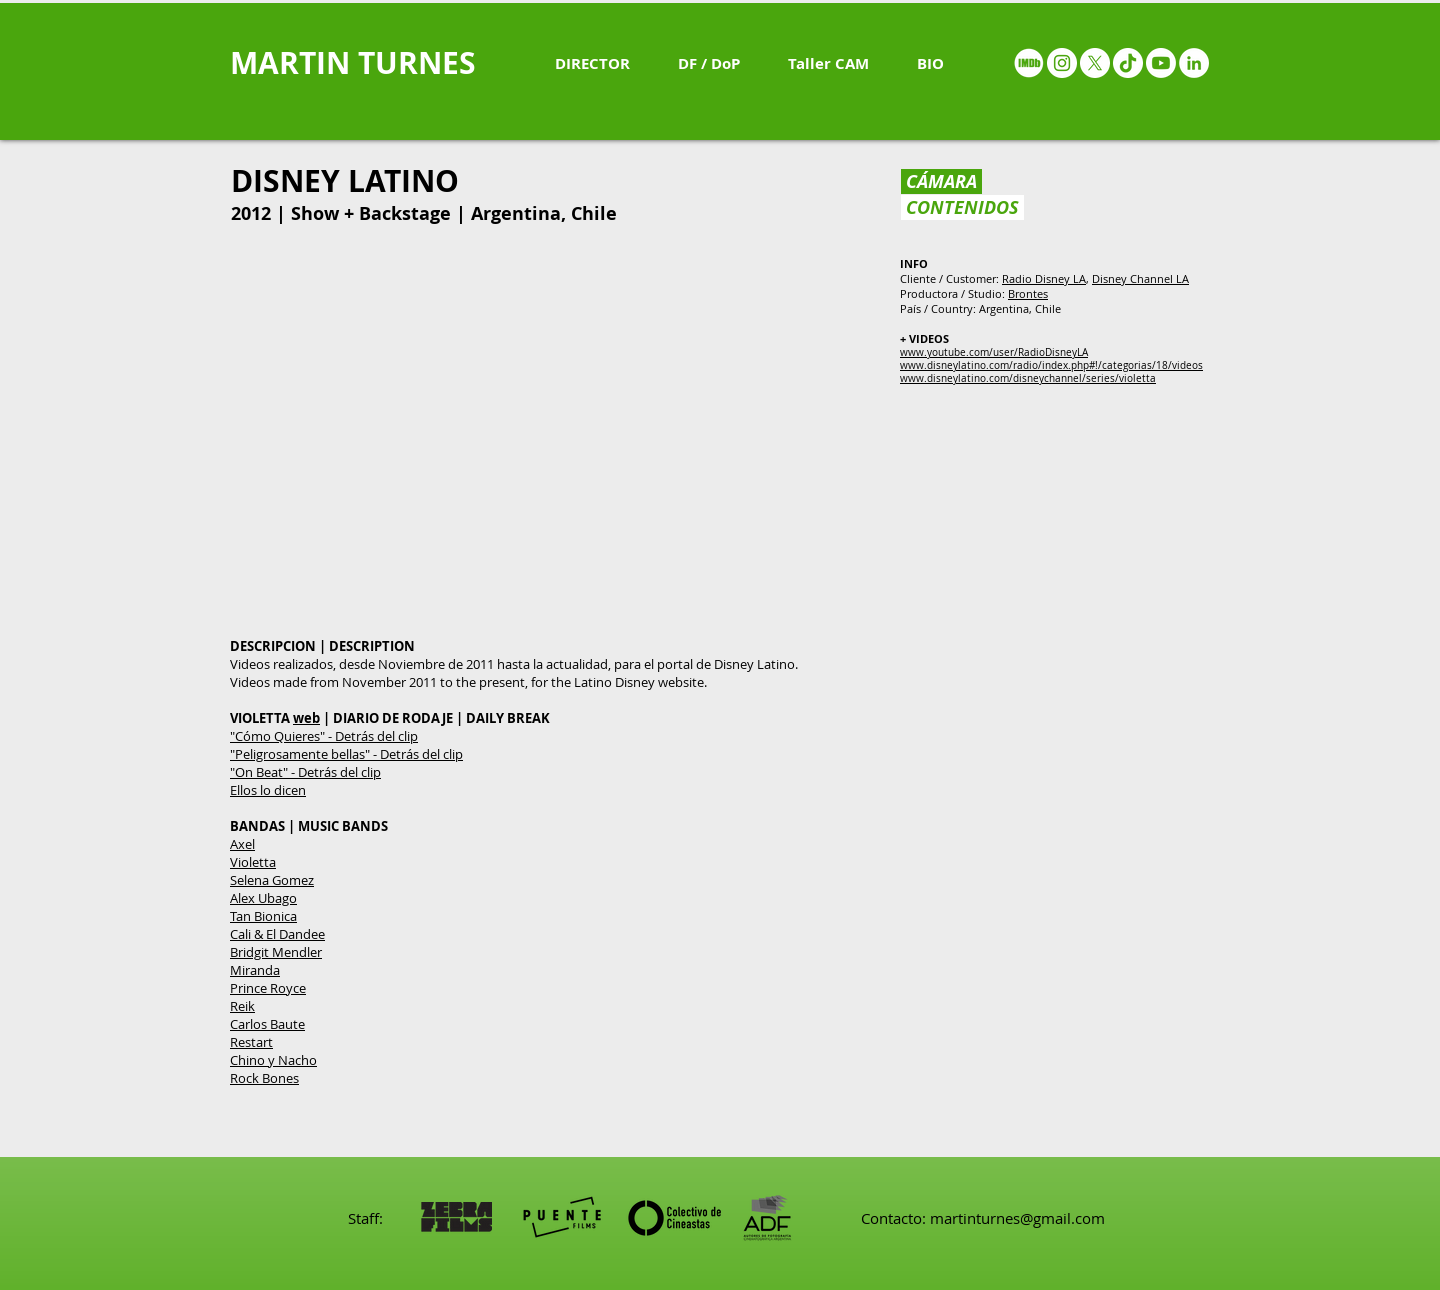 This screenshot has width=1440, height=1290. Describe the element at coordinates (324, 736) in the screenshot. I see `"Cómo Quieres" - Detrás del clip` at that location.